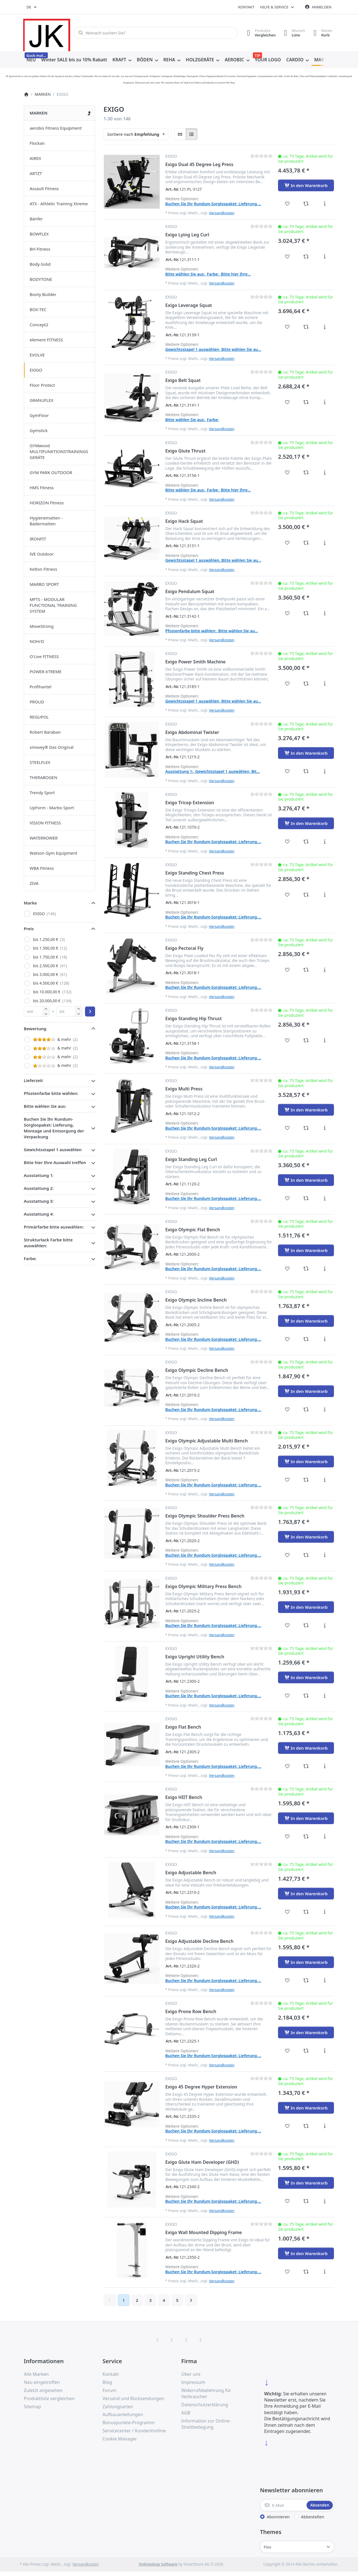 The width and height of the screenshot is (358, 2576). What do you see at coordinates (306, 1748) in the screenshot?
I see `[In den Warenkorb - Exigo Flat Bench]` at bounding box center [306, 1748].